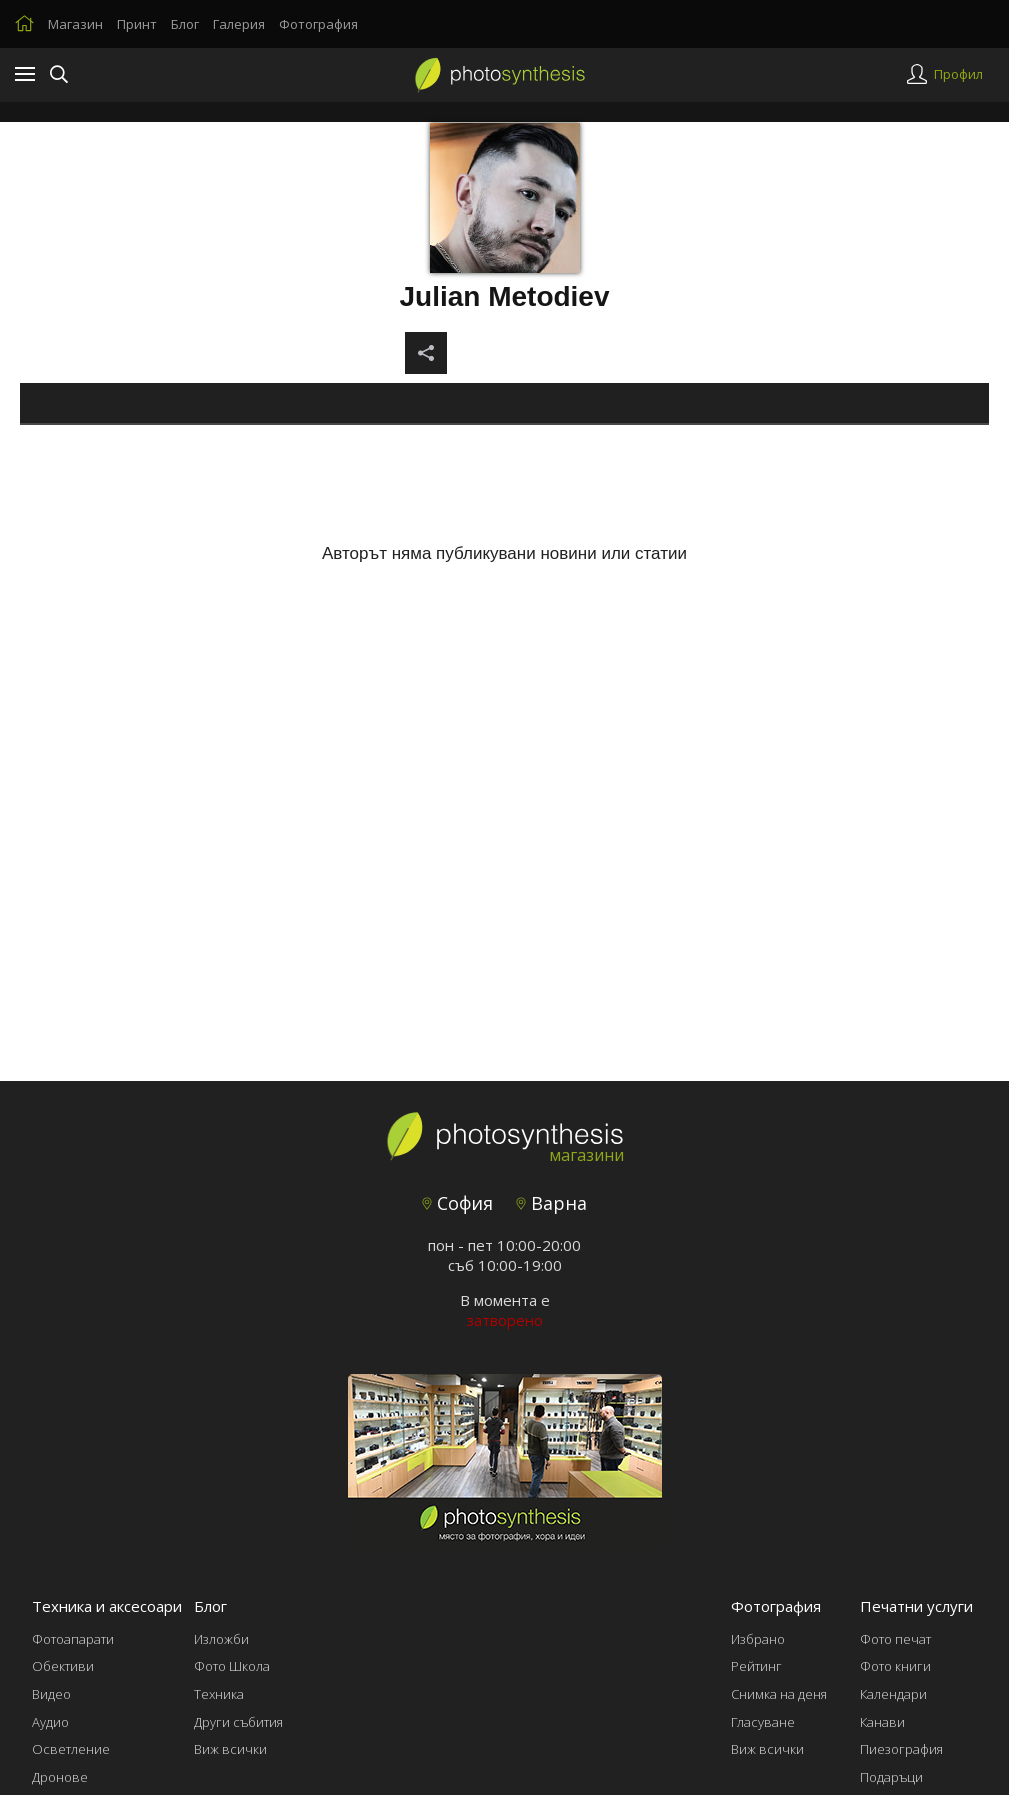 The image size is (1009, 1795). What do you see at coordinates (73, 1639) in the screenshot?
I see `Фотоапарати` at bounding box center [73, 1639].